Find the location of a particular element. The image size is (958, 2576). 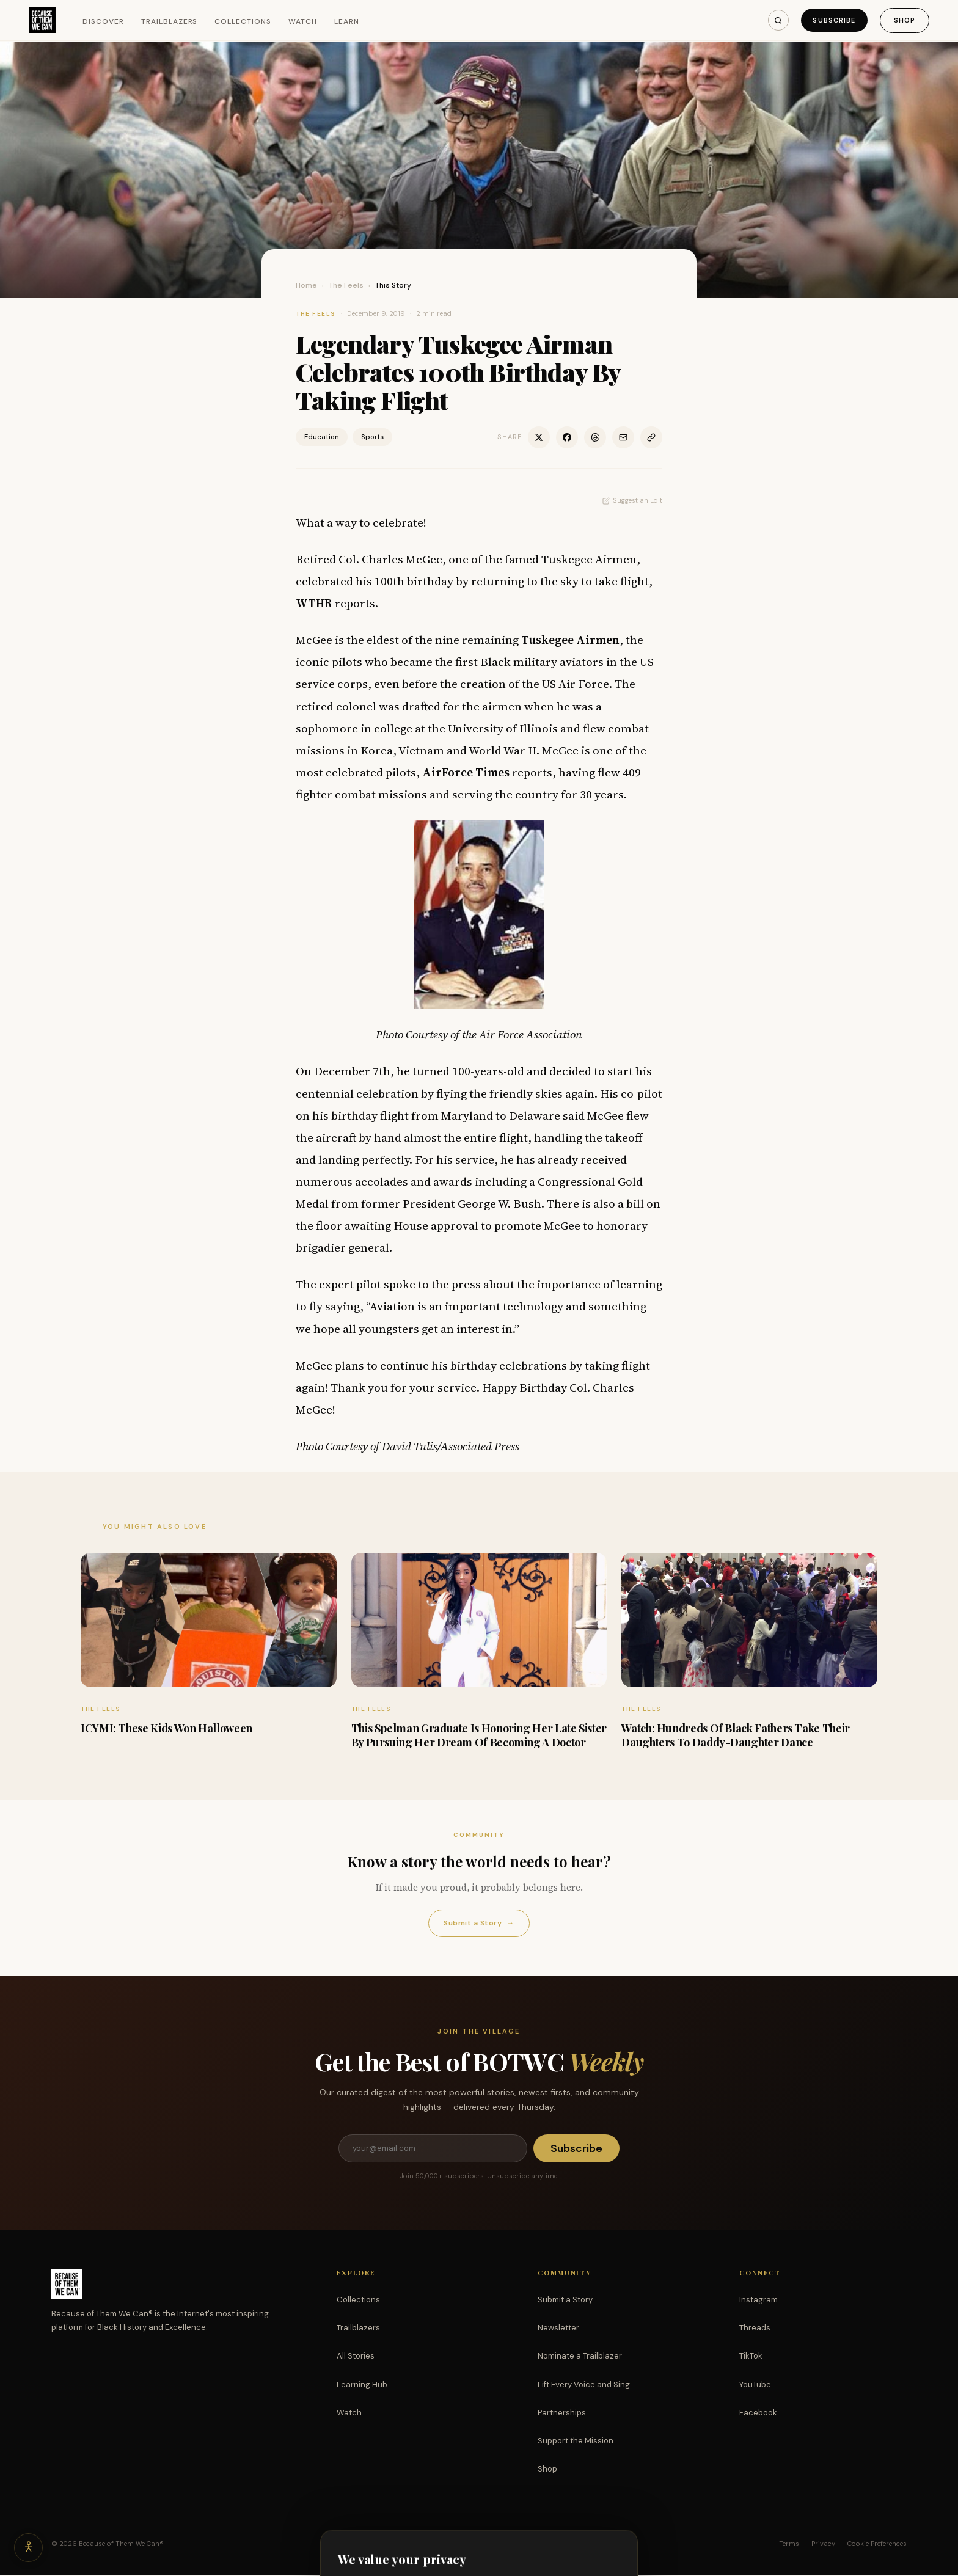

Nominate a Trailblazer is located at coordinates (580, 2357).